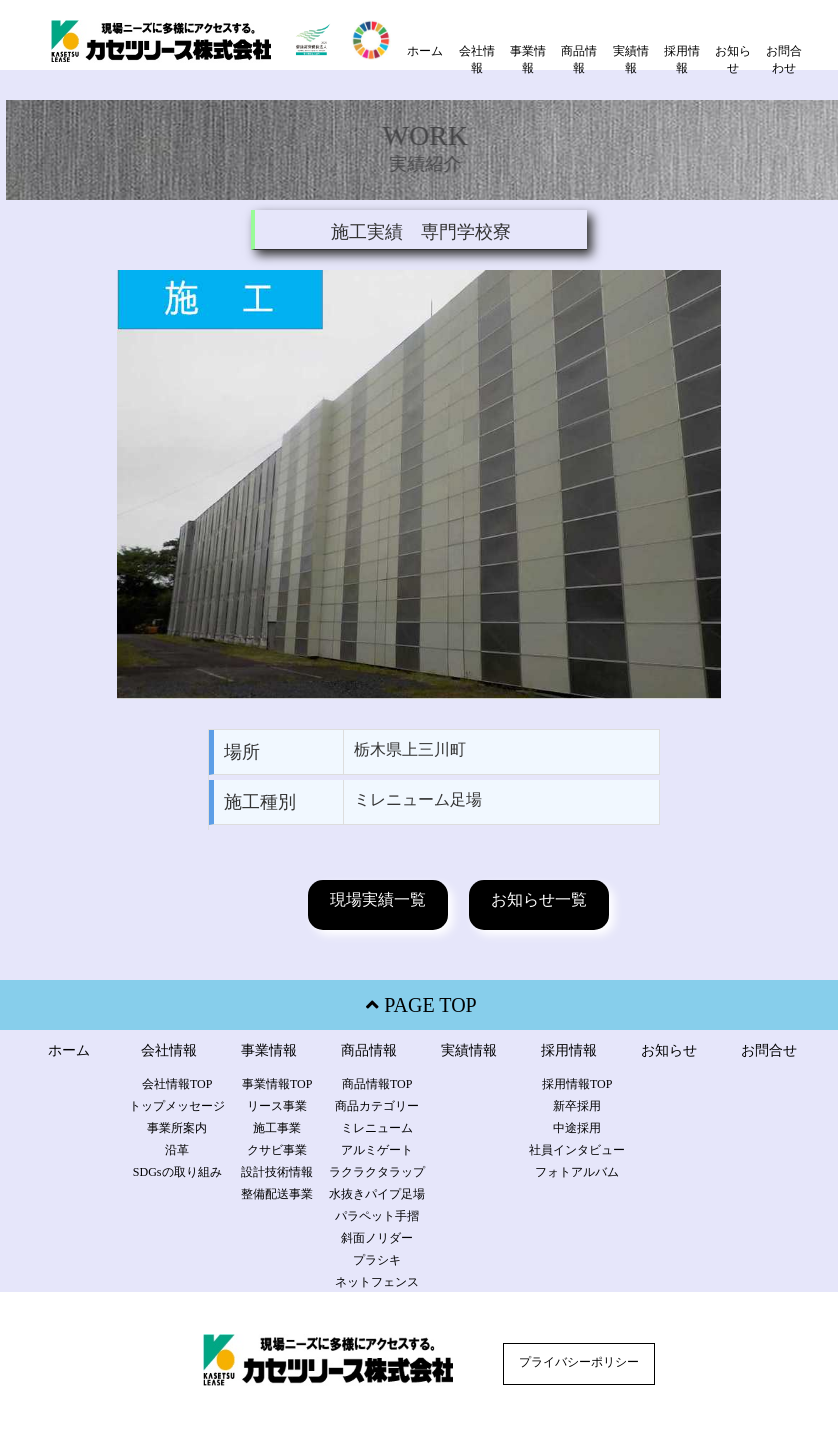 The image size is (838, 1452). What do you see at coordinates (577, 1172) in the screenshot?
I see `フォトアルバム` at bounding box center [577, 1172].